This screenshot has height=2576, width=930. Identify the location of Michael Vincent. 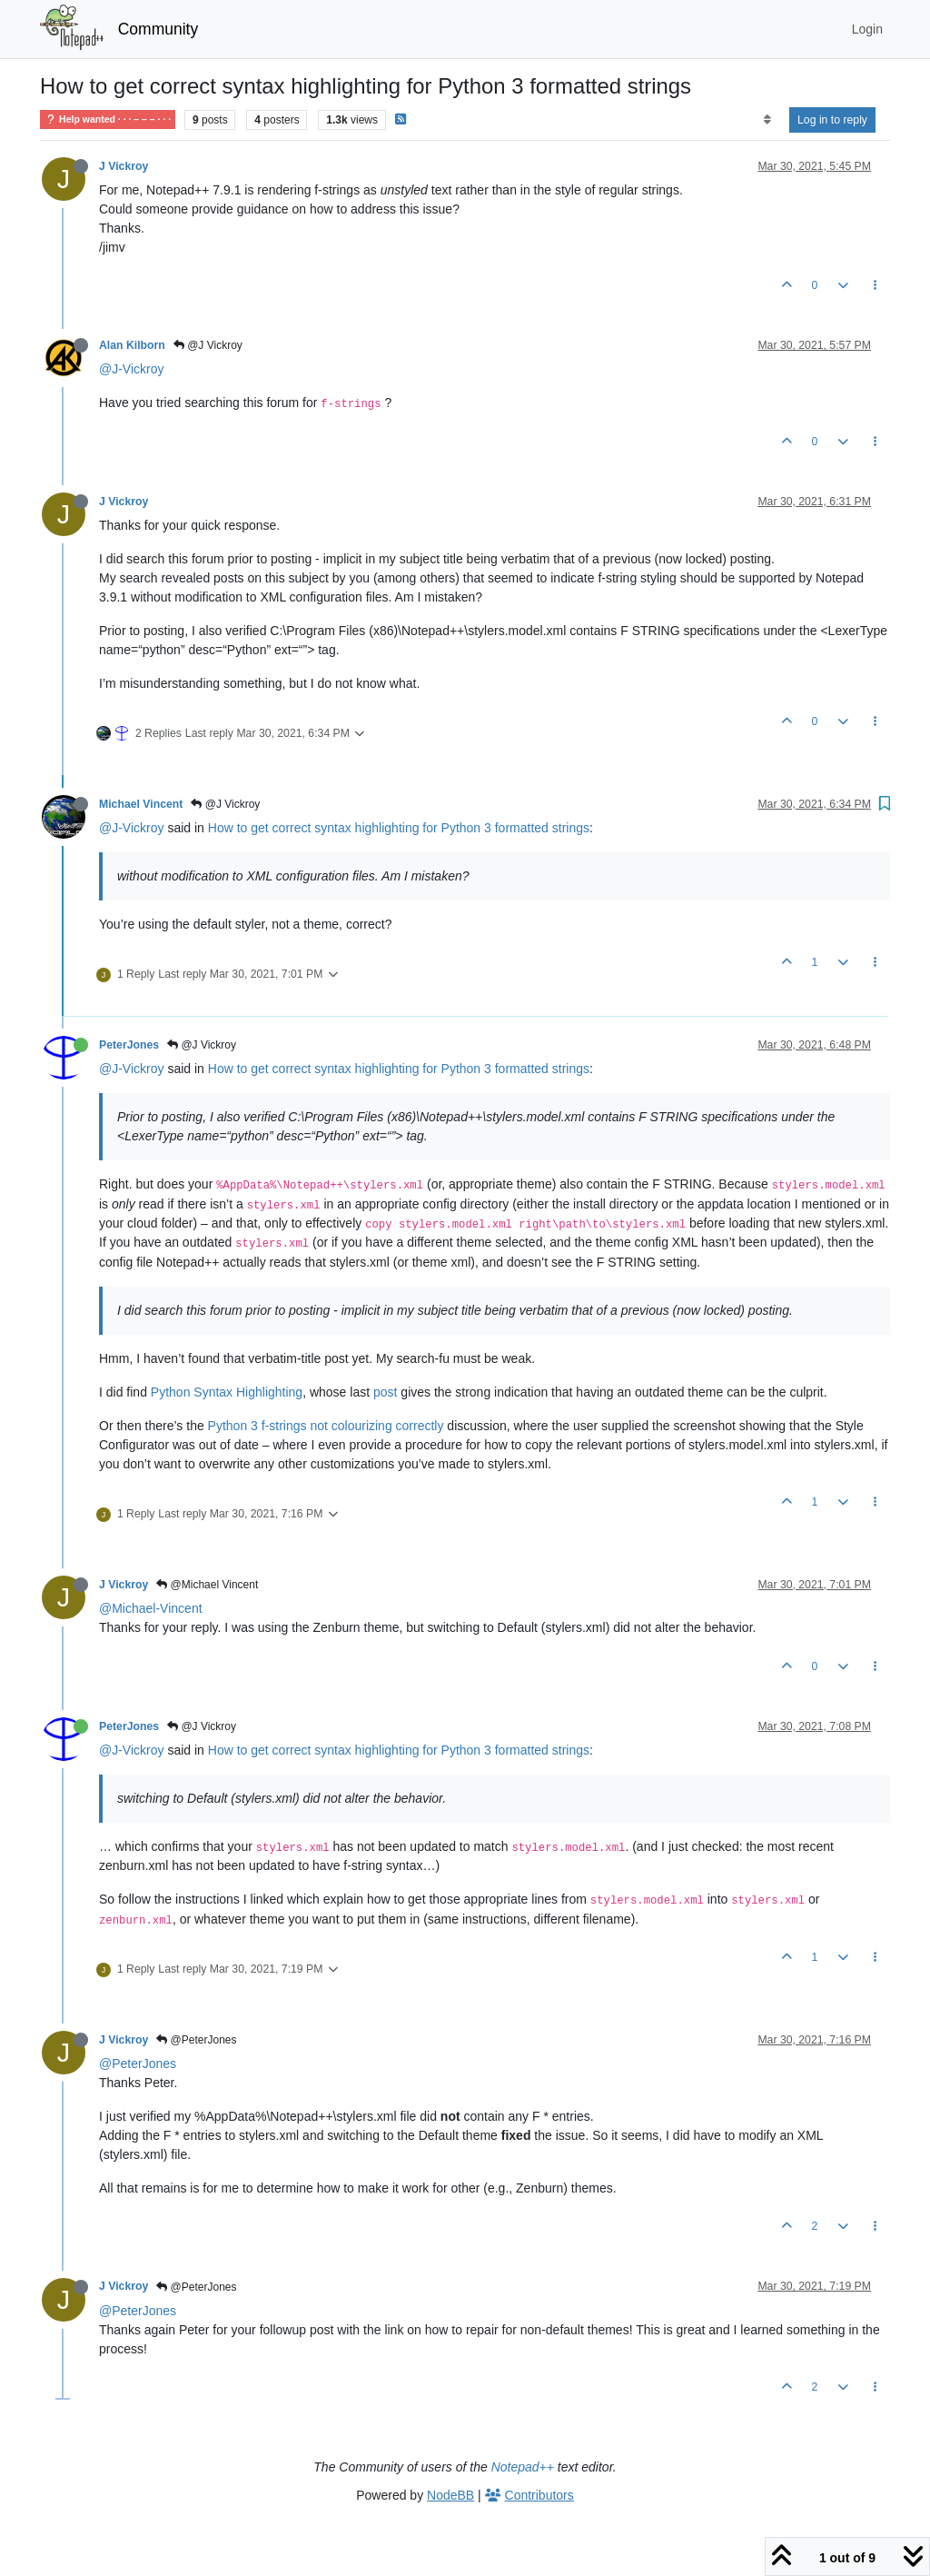
(141, 804).